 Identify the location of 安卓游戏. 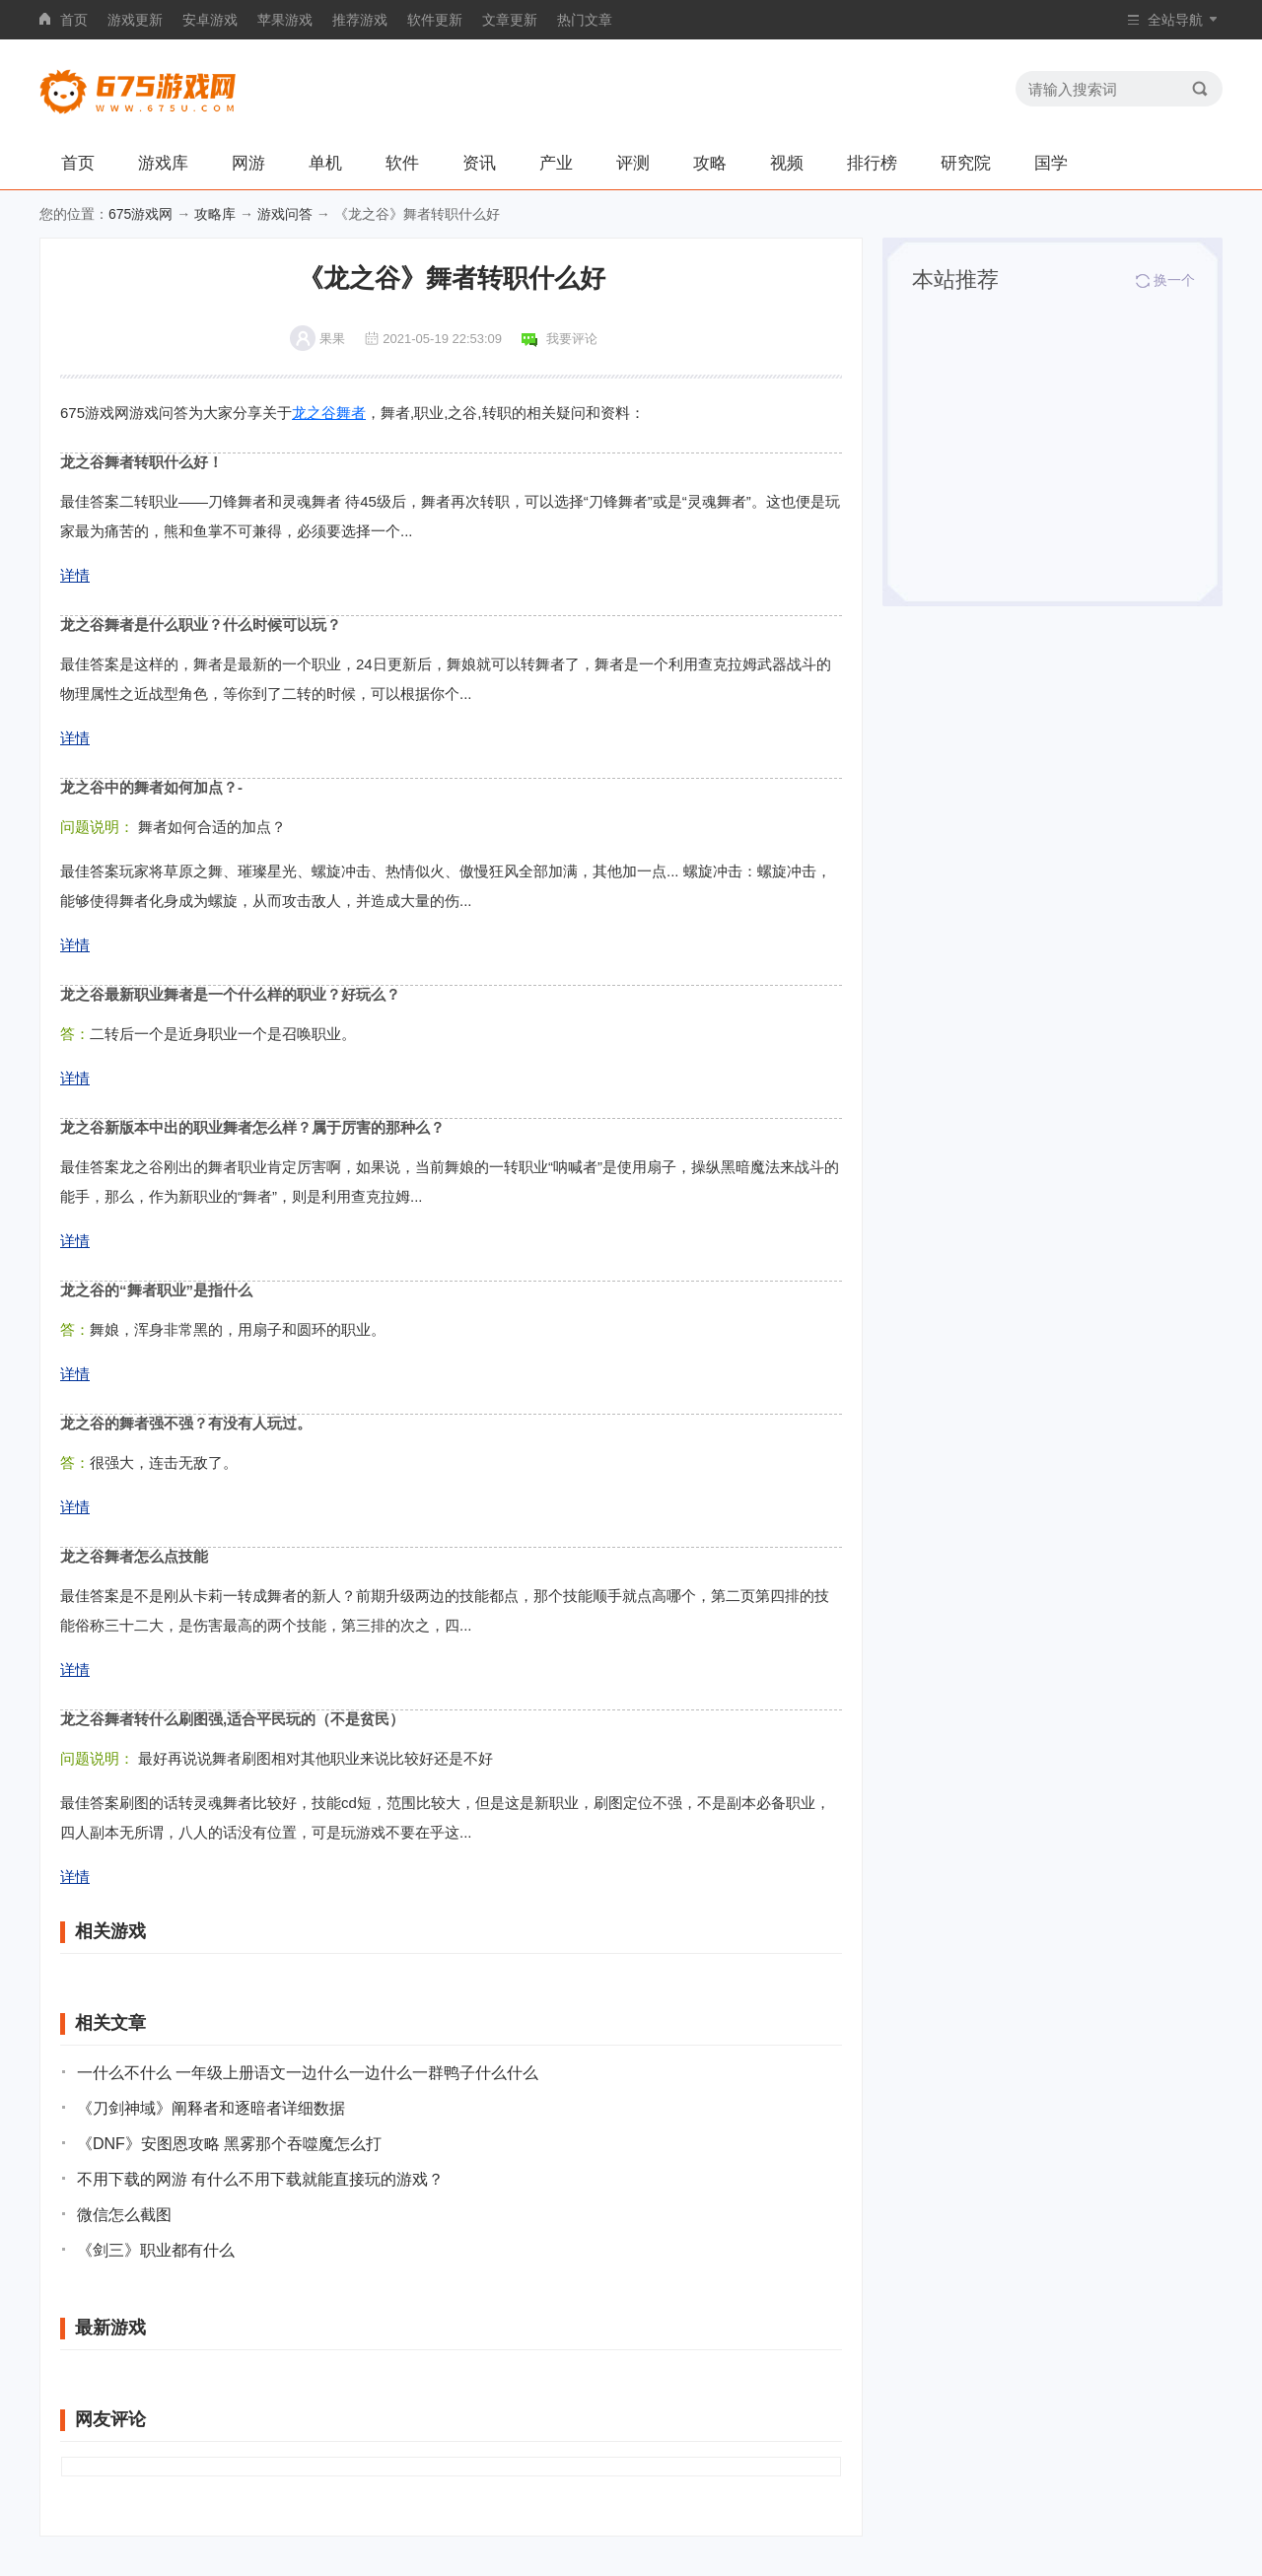
(210, 20).